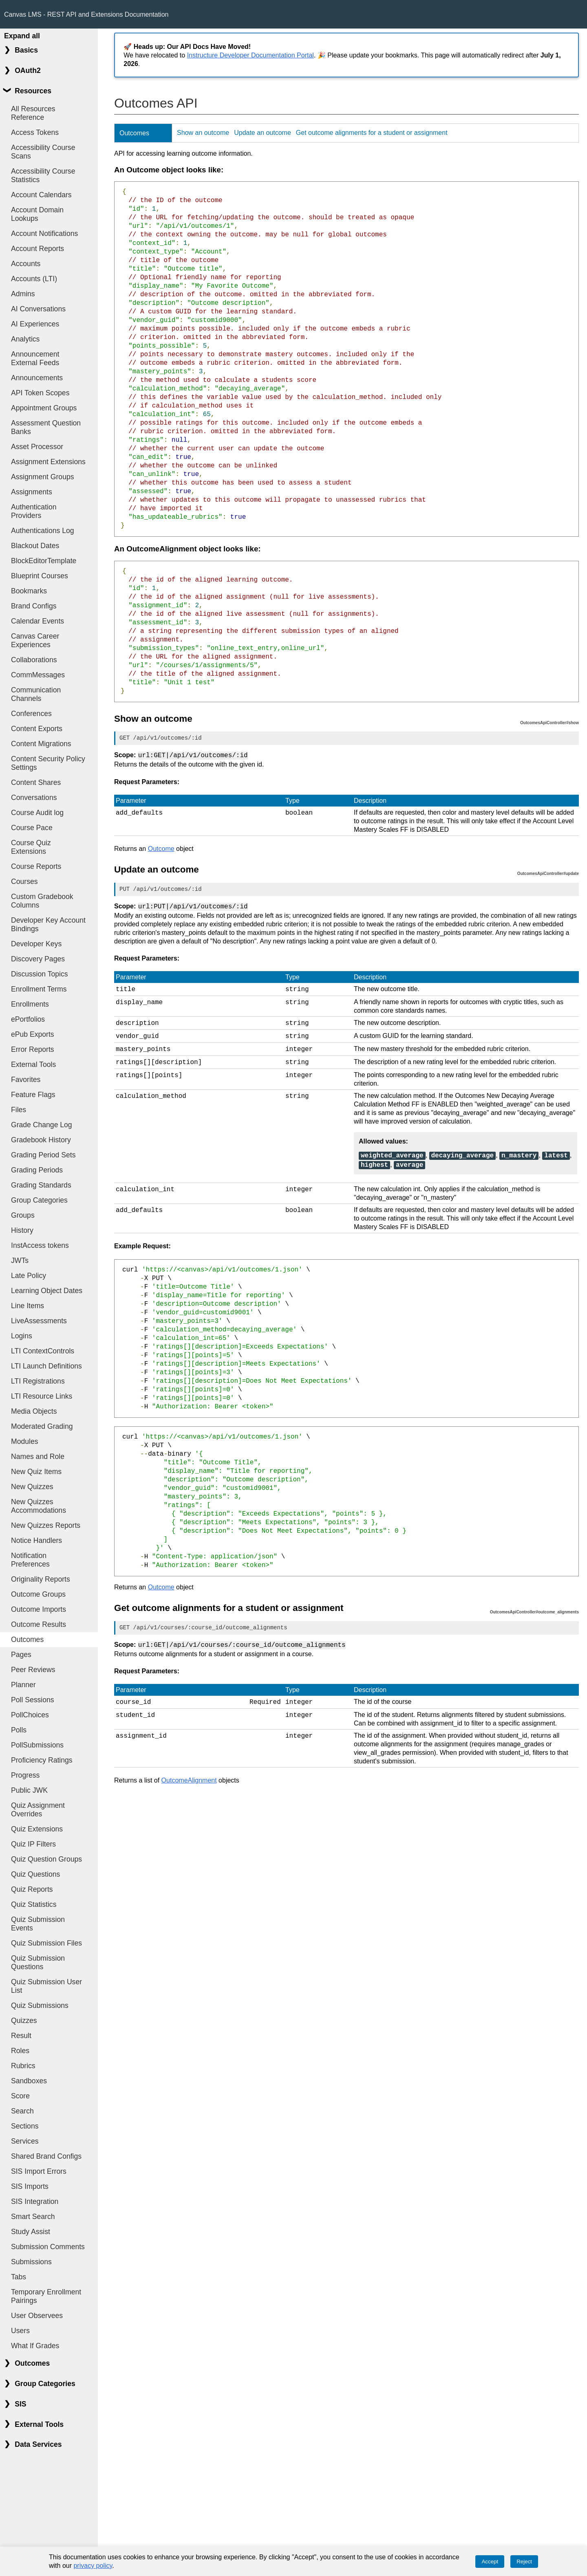 This screenshot has width=587, height=2576. Describe the element at coordinates (24, 2020) in the screenshot. I see `Quizzes` at that location.